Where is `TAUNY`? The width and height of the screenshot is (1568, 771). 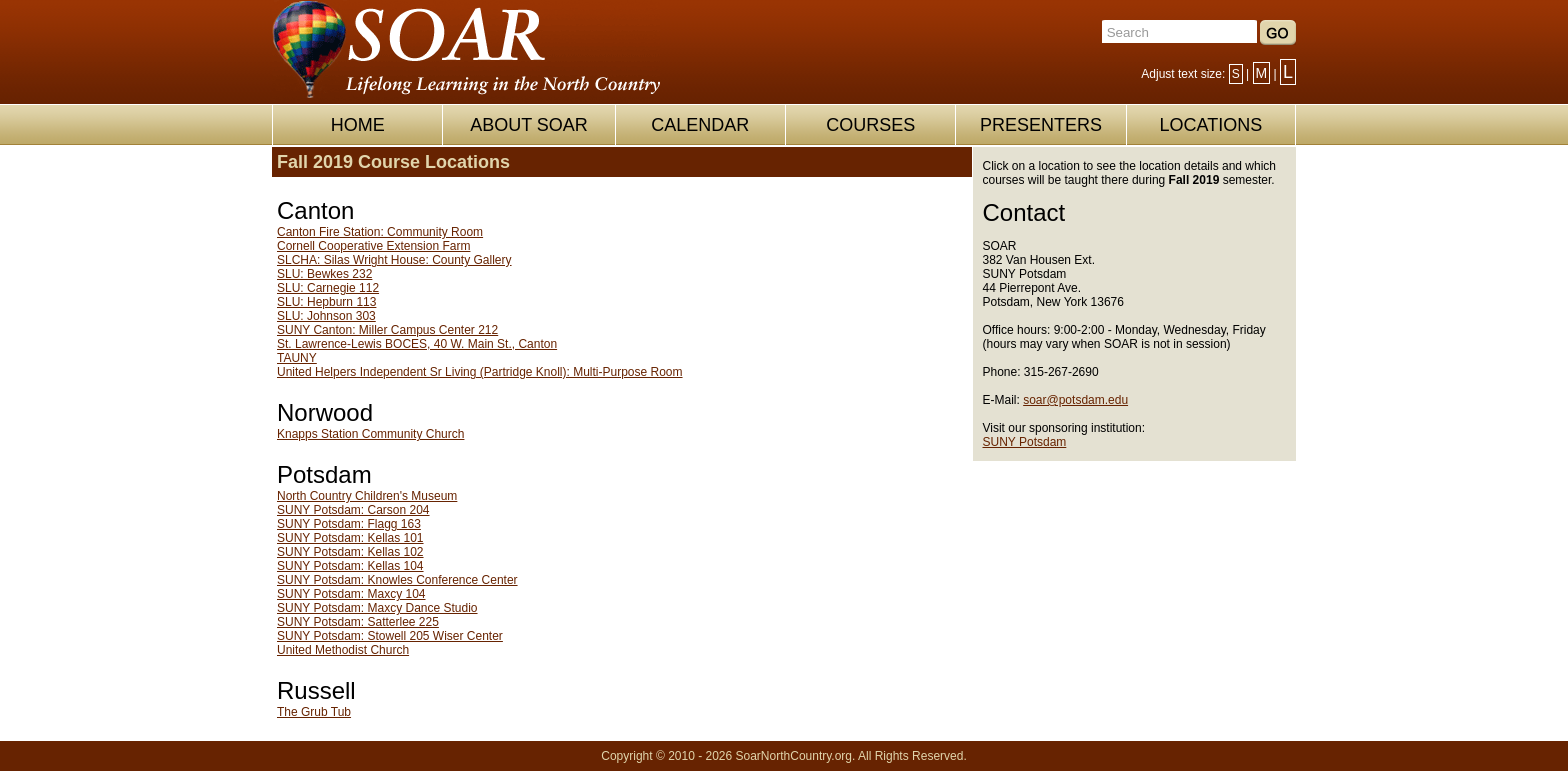
TAUNY is located at coordinates (297, 358).